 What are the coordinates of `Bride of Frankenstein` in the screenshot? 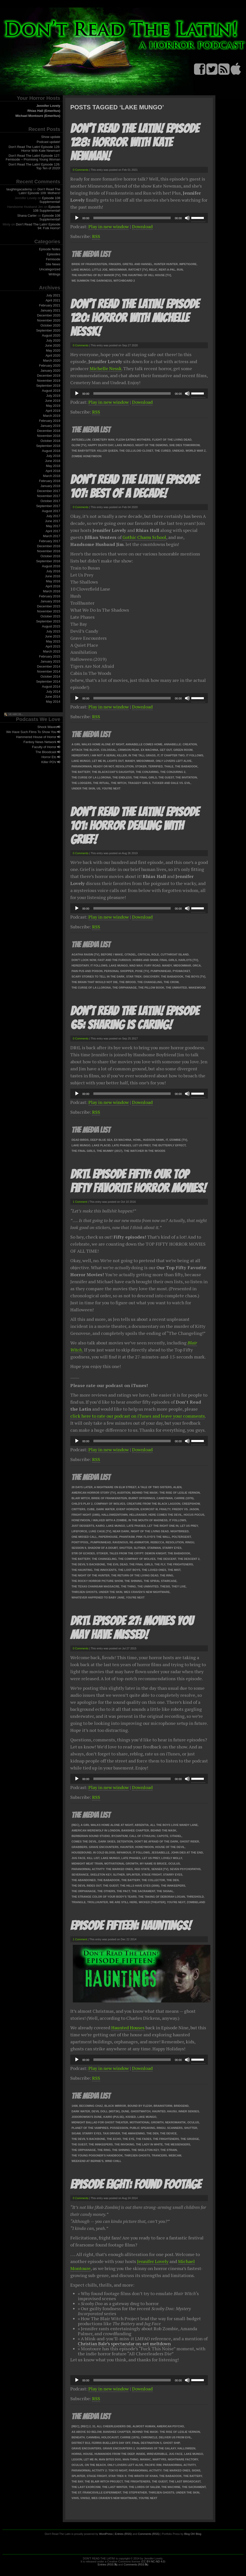 It's located at (89, 264).